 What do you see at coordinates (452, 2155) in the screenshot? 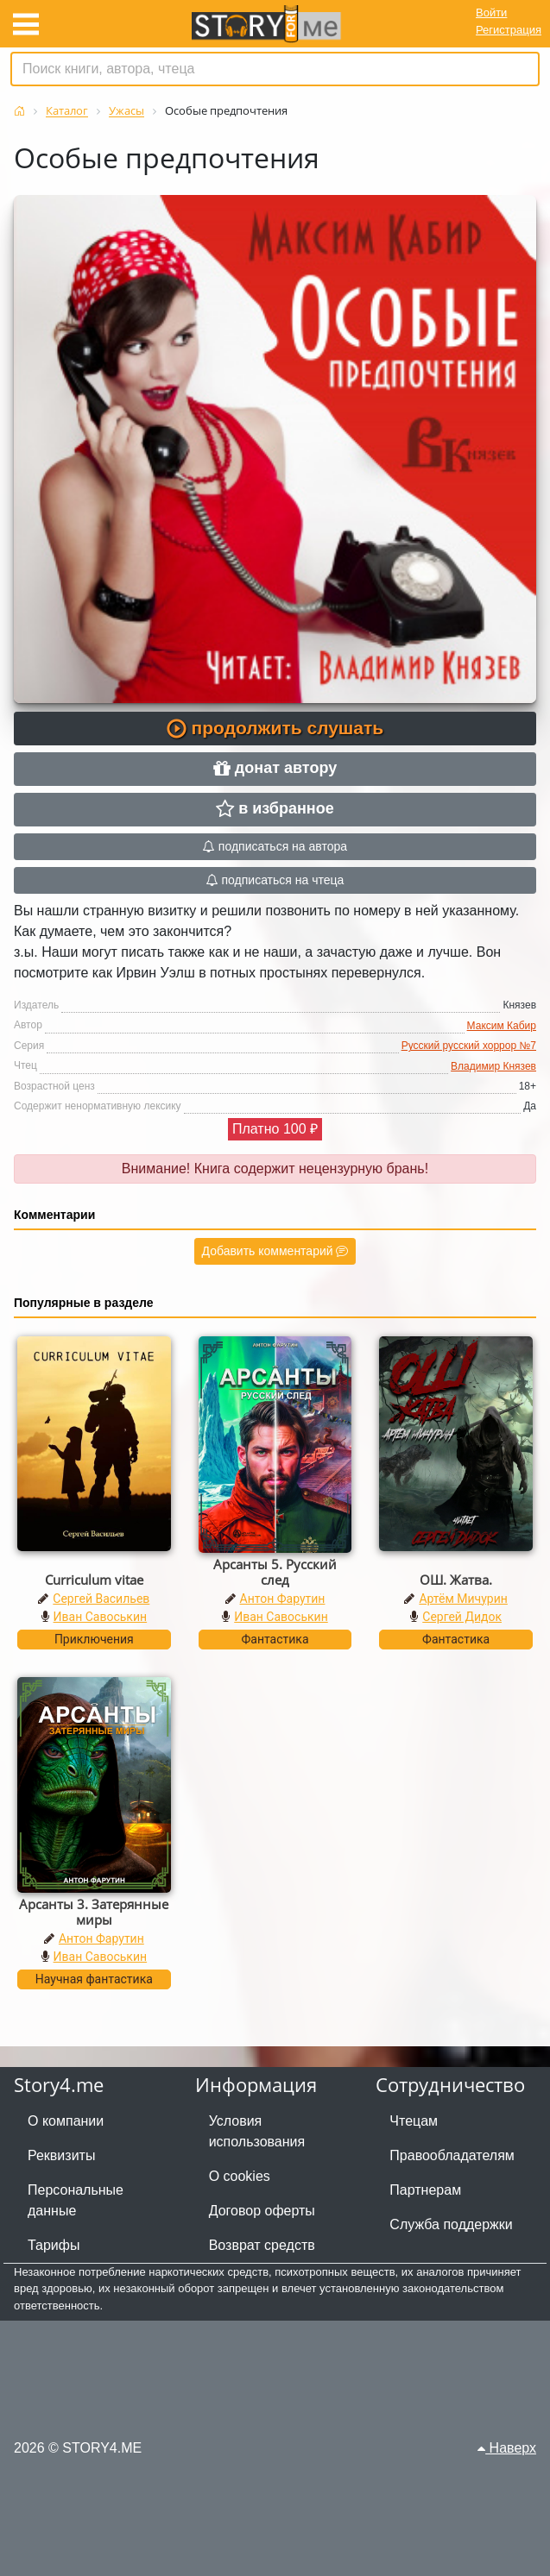
I see `Правообладателям` at bounding box center [452, 2155].